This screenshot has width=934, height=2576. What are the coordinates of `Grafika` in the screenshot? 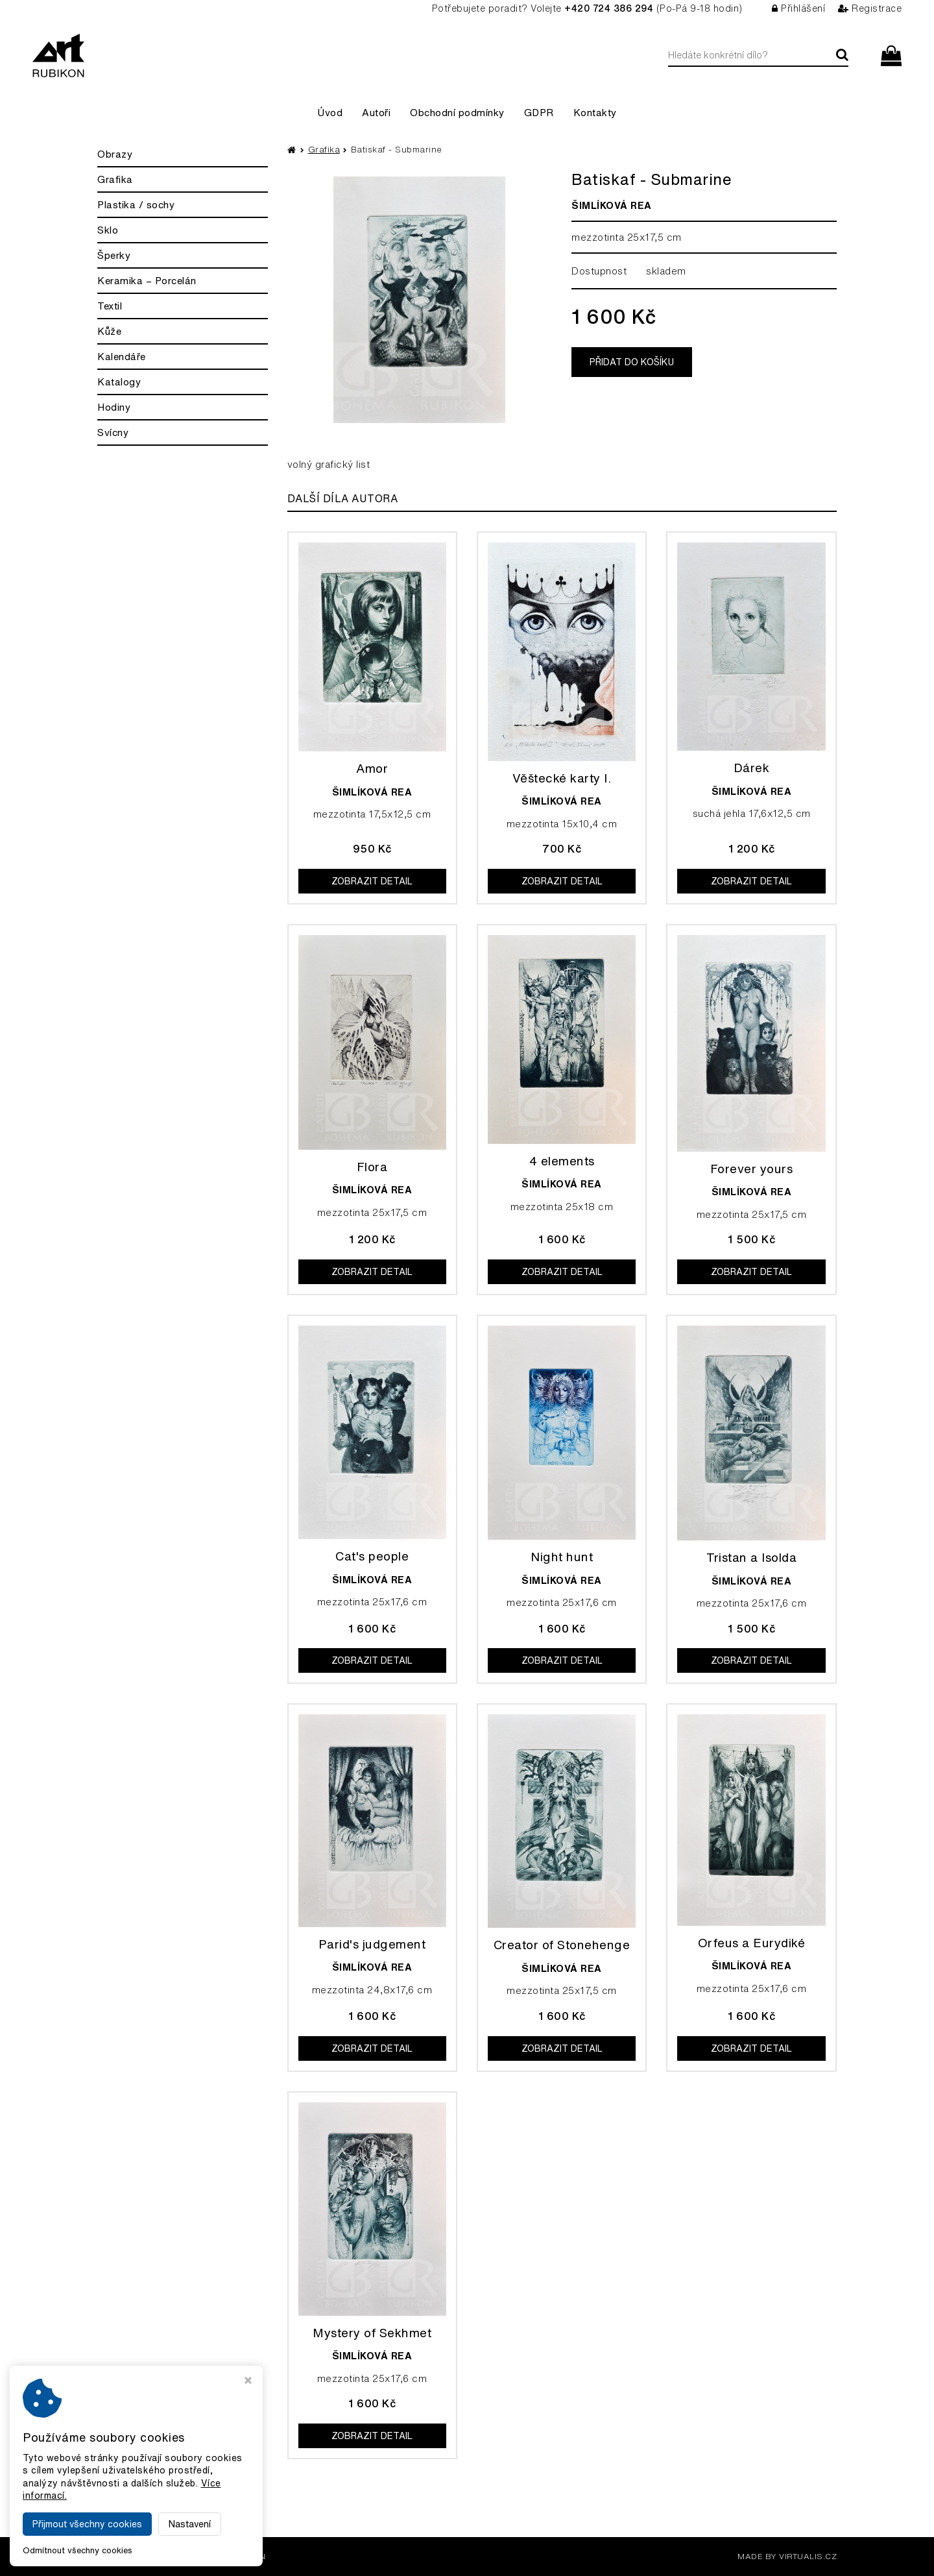 It's located at (115, 179).